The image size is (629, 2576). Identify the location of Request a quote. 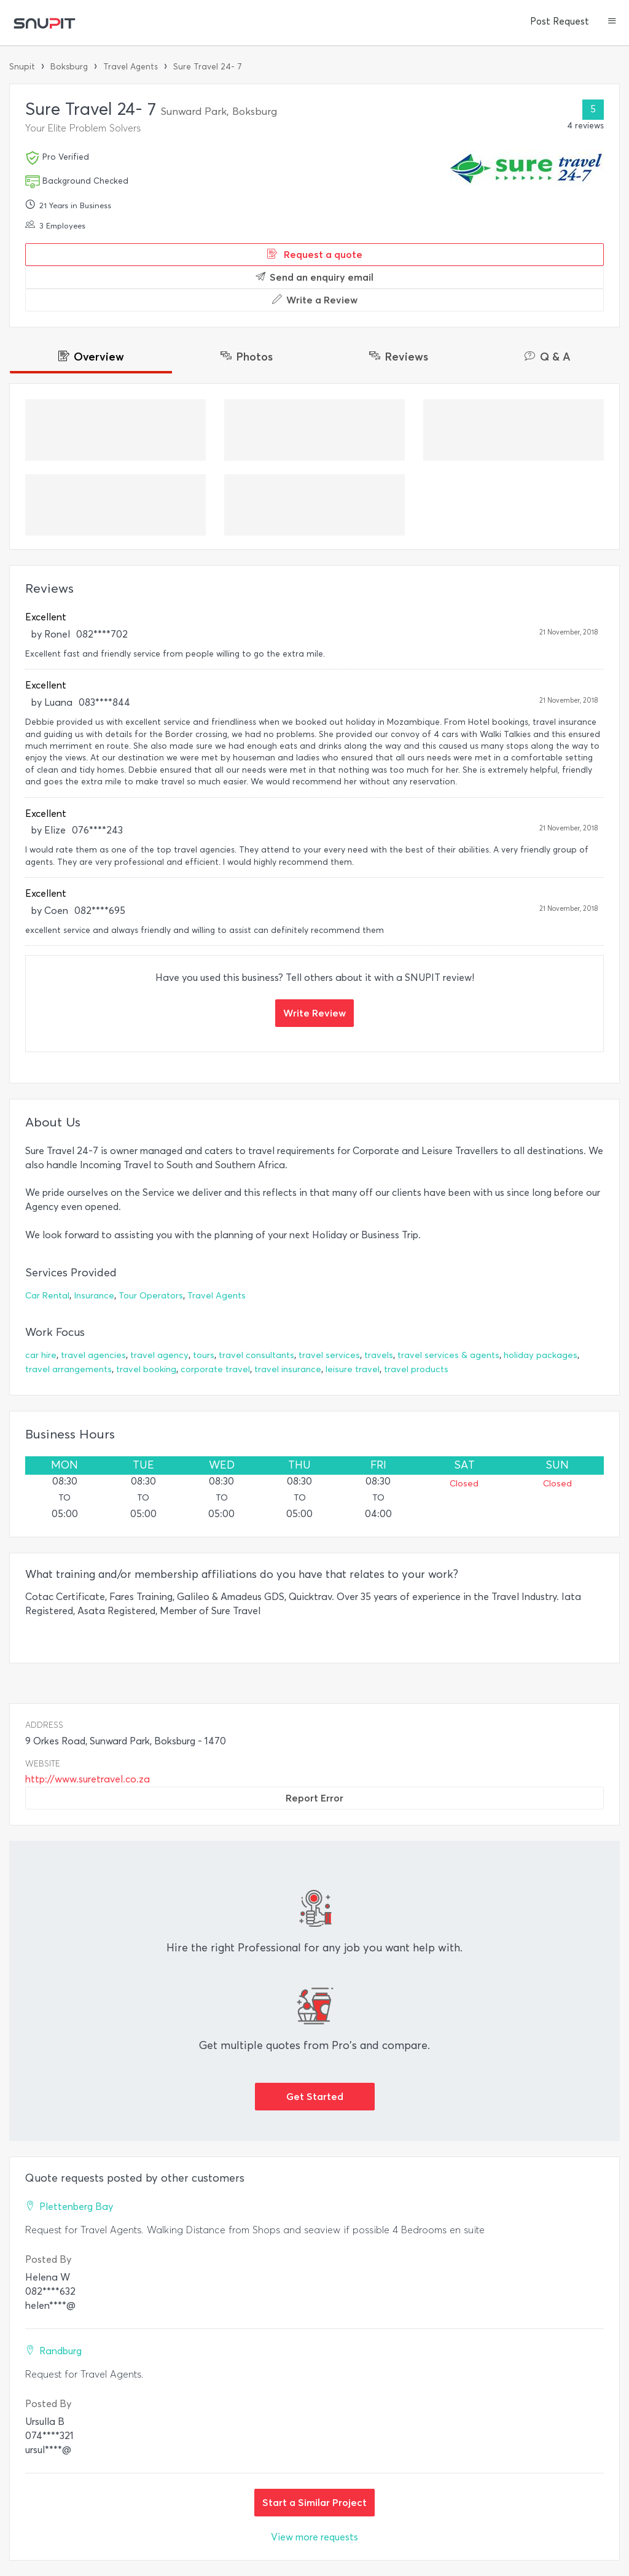
(314, 254).